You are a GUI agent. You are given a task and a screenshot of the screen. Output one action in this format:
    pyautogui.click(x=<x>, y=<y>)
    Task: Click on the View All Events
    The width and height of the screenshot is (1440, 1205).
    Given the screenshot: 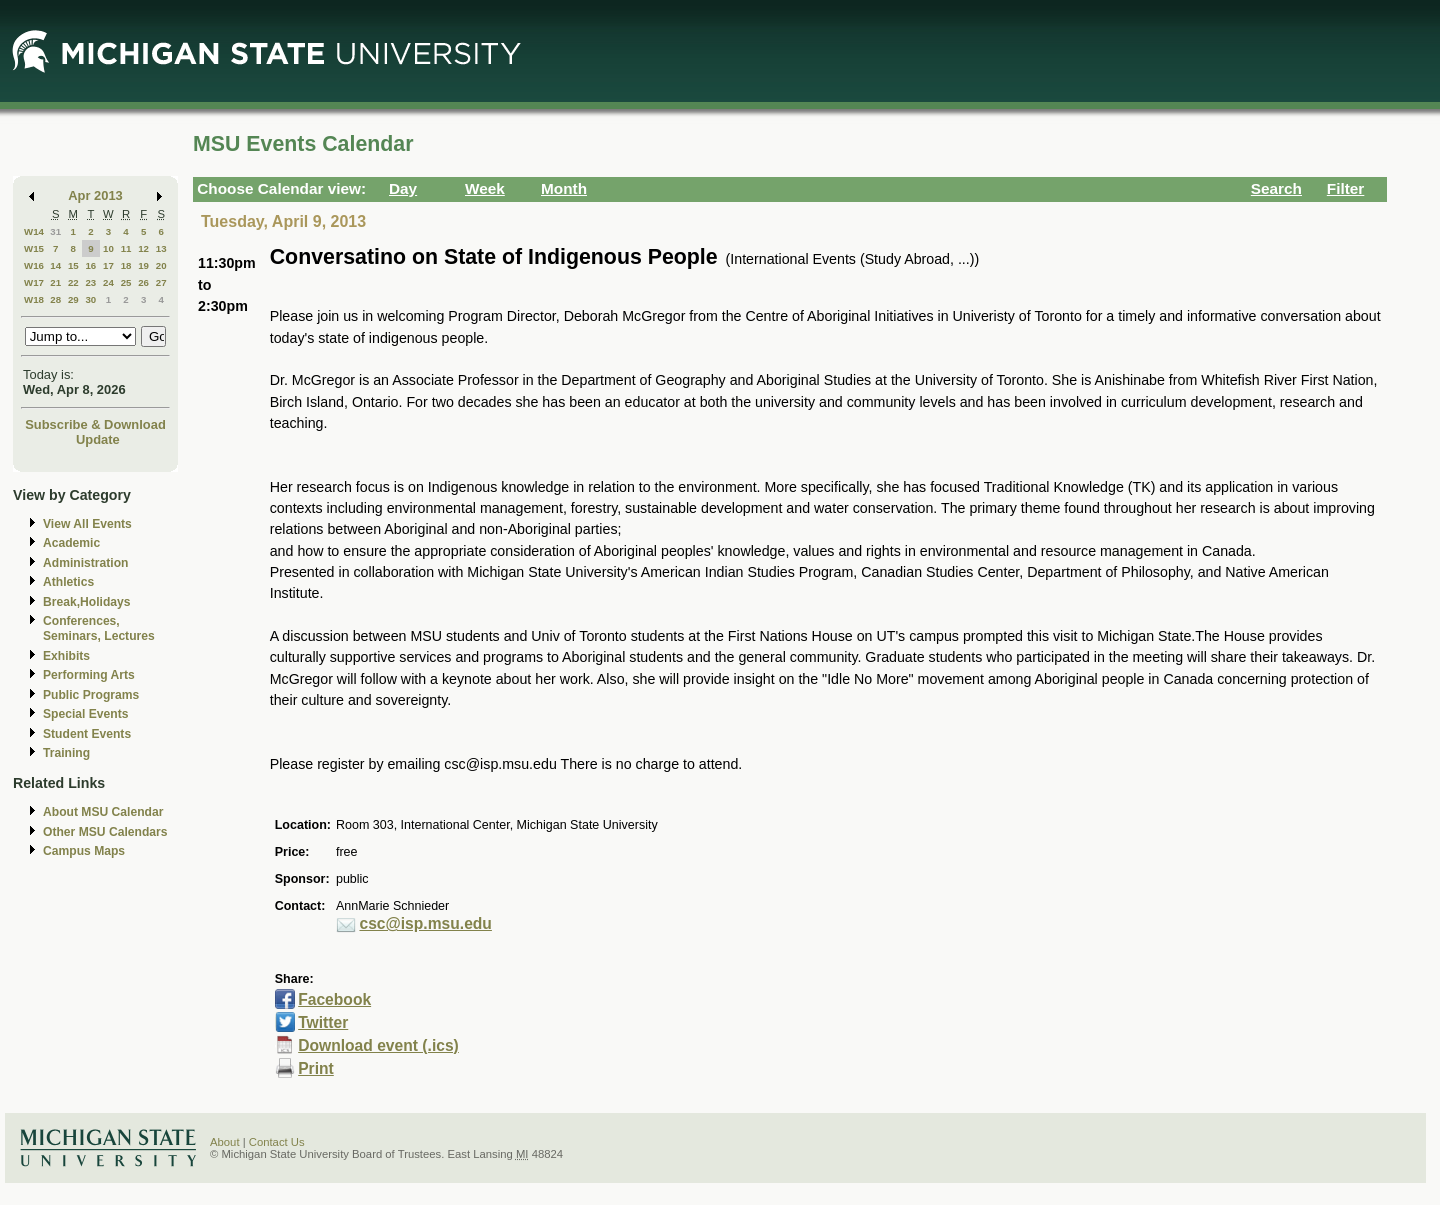 What is the action you would take?
    pyautogui.click(x=87, y=524)
    